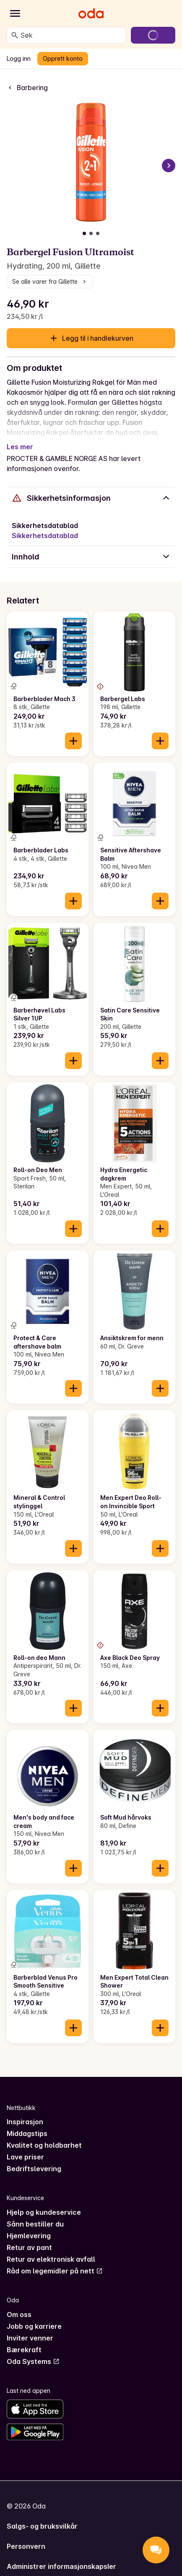 The width and height of the screenshot is (182, 2576). What do you see at coordinates (25, 2157) in the screenshot?
I see `Lave priser` at bounding box center [25, 2157].